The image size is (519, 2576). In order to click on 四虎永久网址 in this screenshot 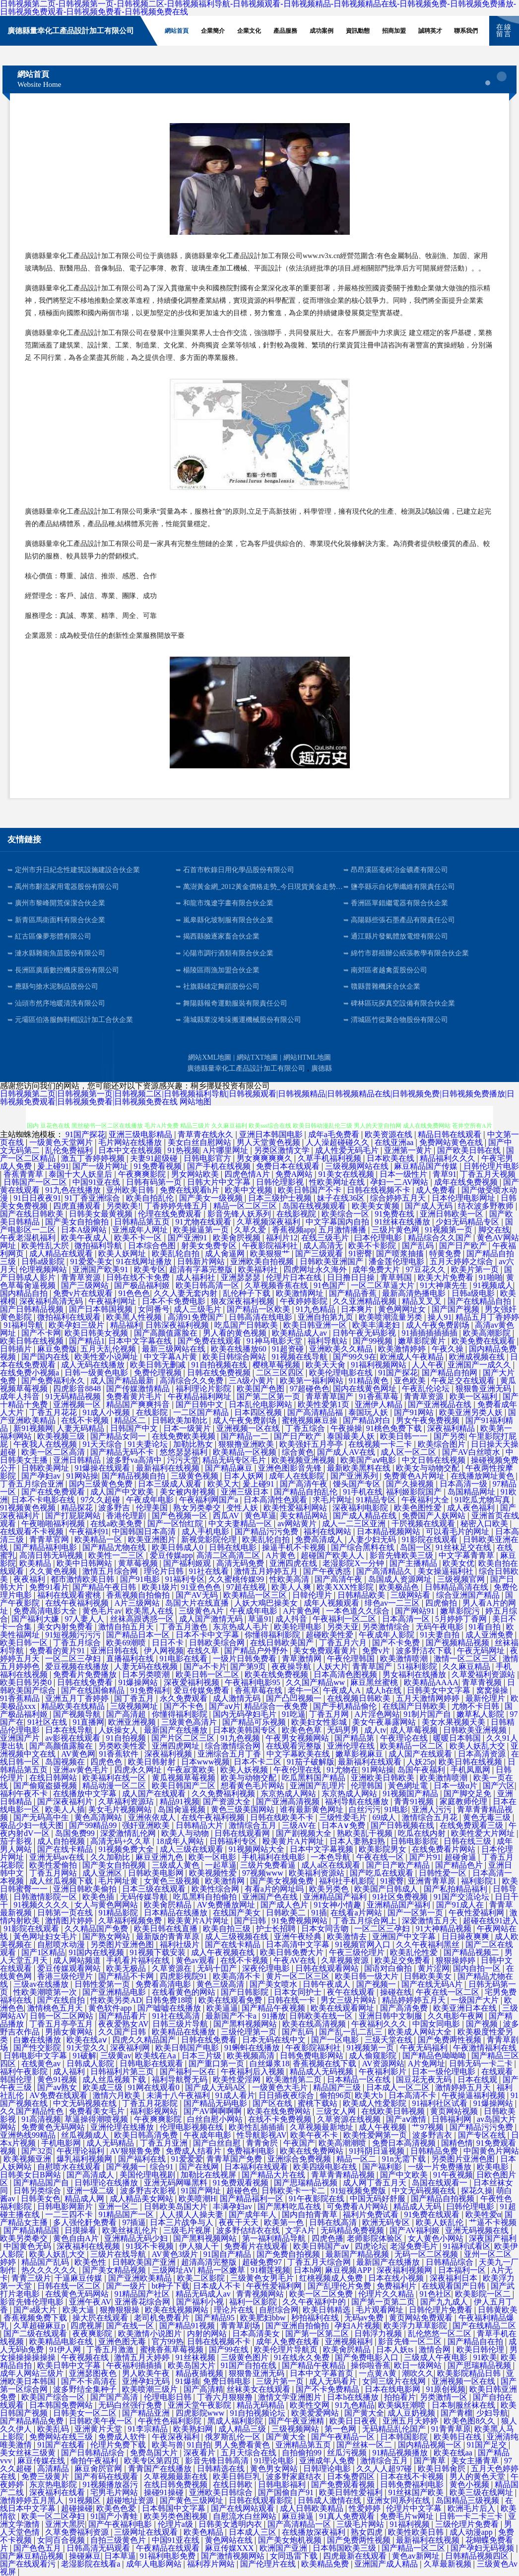, I will do `click(139, 1769)`.